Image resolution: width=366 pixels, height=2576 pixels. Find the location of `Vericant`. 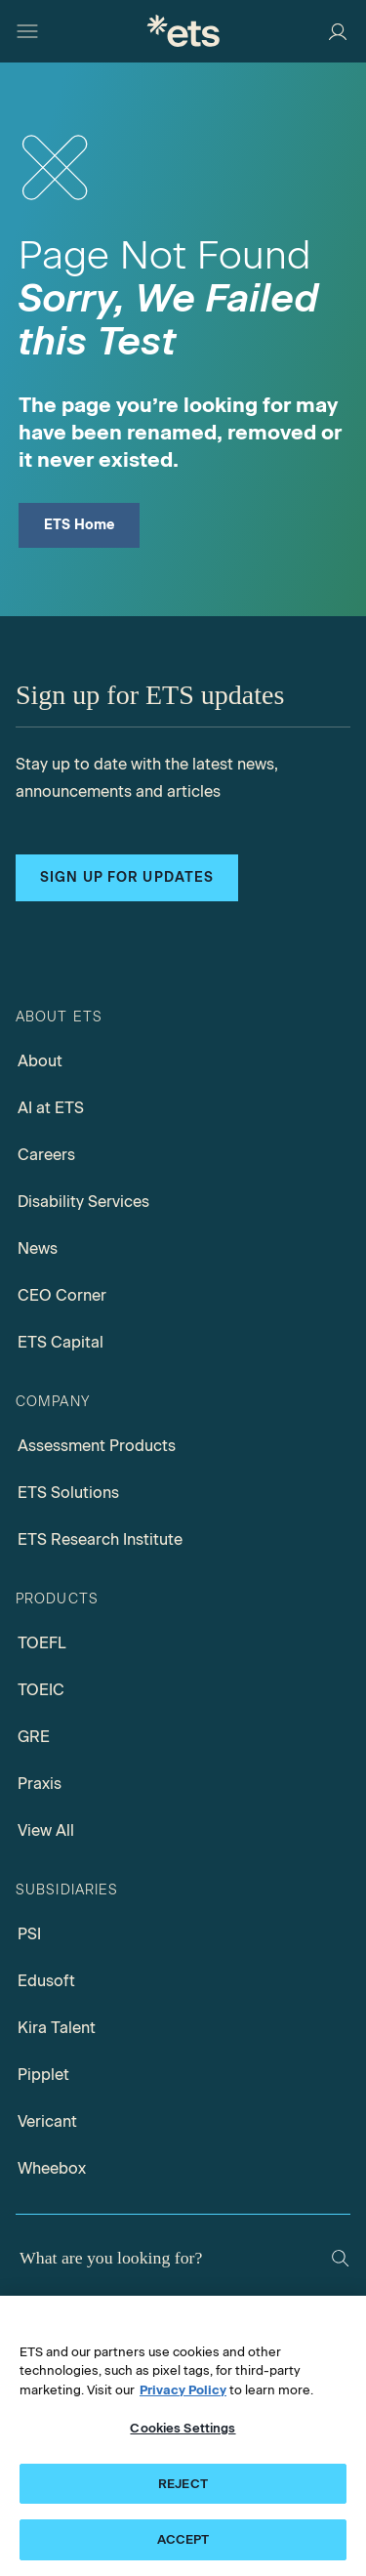

Vericant is located at coordinates (47, 2121).